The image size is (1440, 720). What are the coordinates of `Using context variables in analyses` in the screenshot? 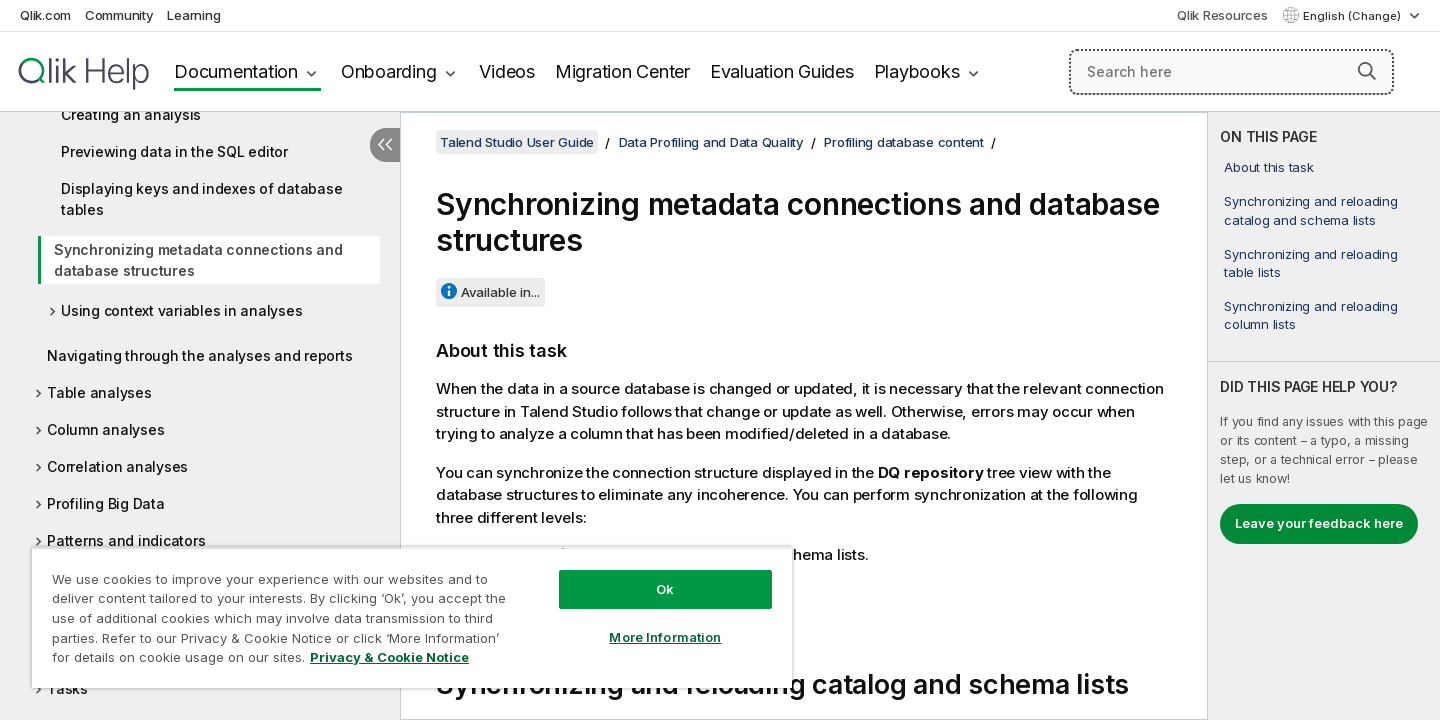 It's located at (181, 310).